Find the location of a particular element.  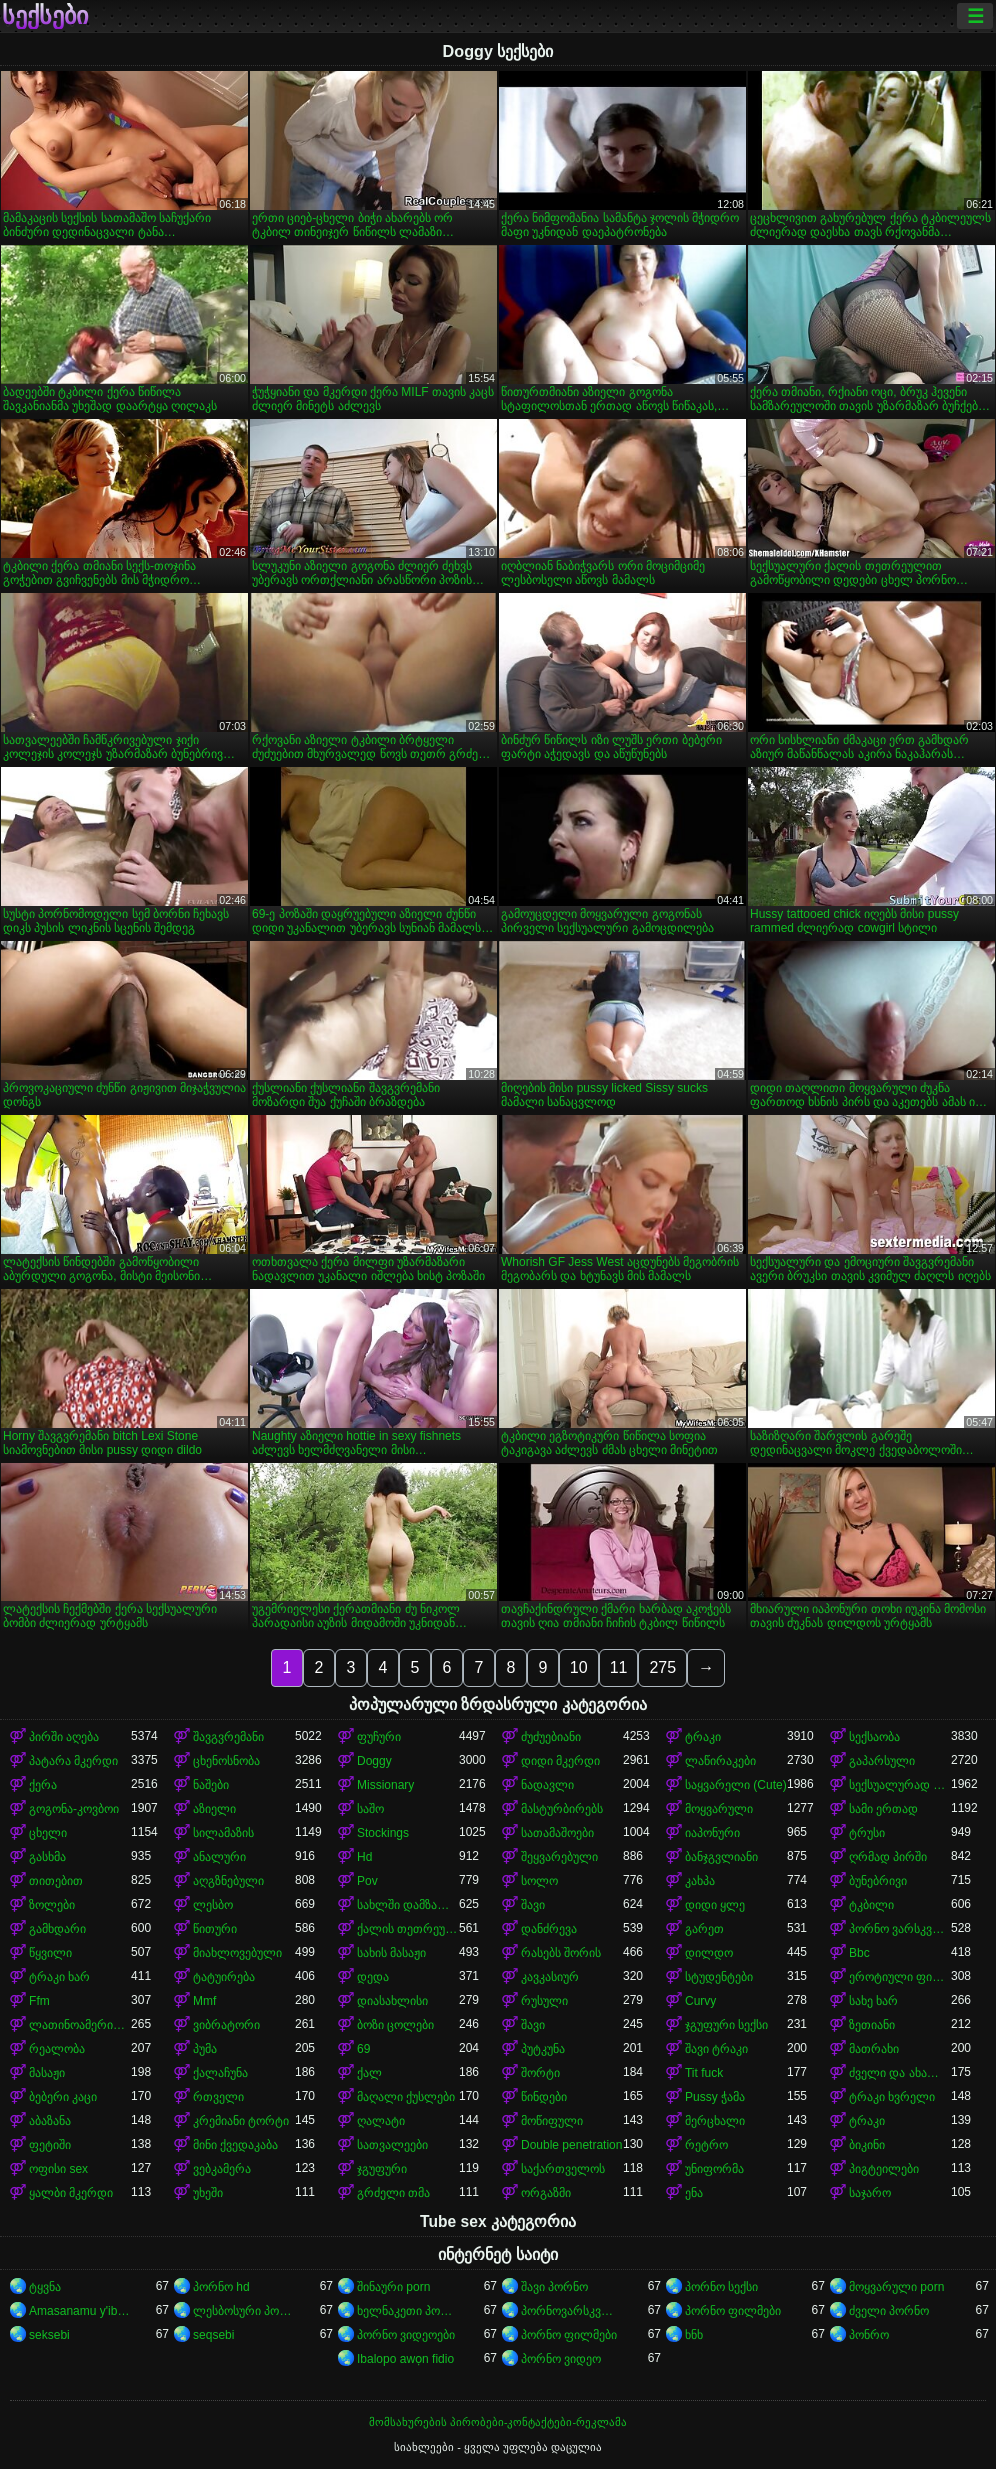

ძველი და ახალგაზრდა is located at coordinates (900, 2073).